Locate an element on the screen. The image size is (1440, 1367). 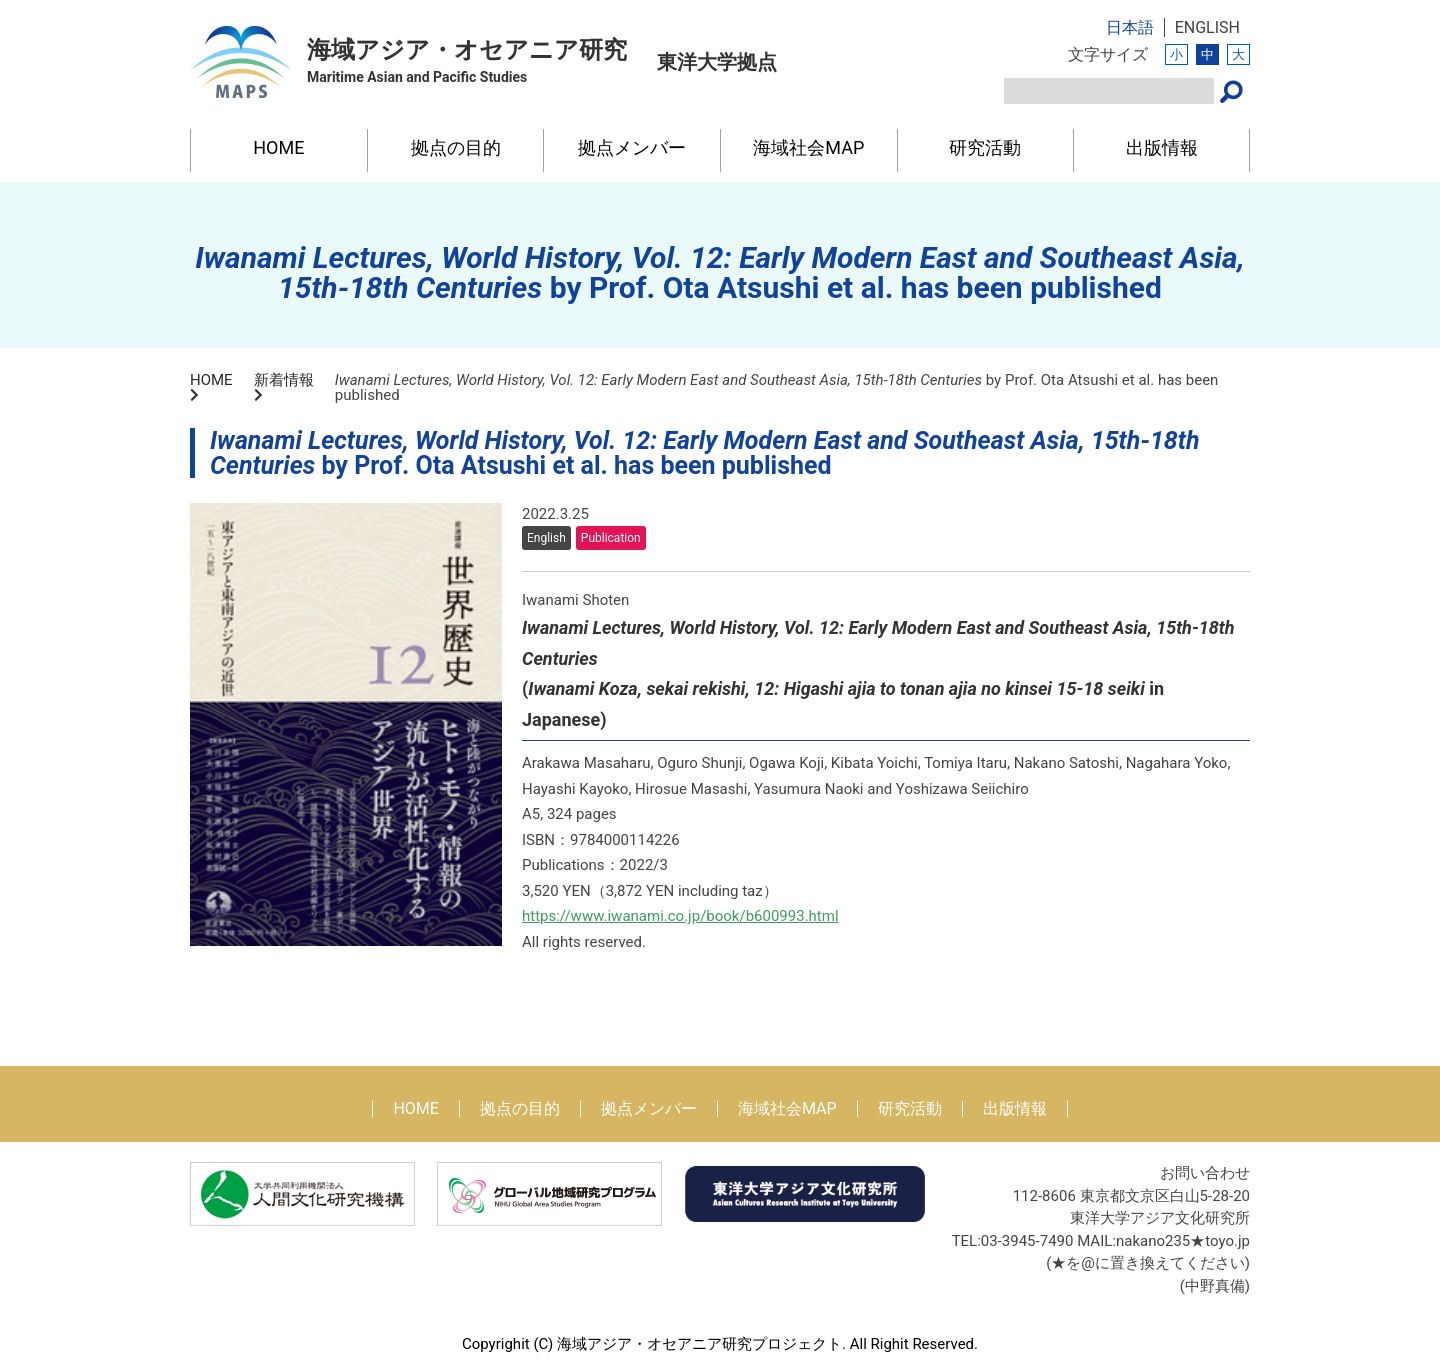
拠点メンバー is located at coordinates (632, 147).